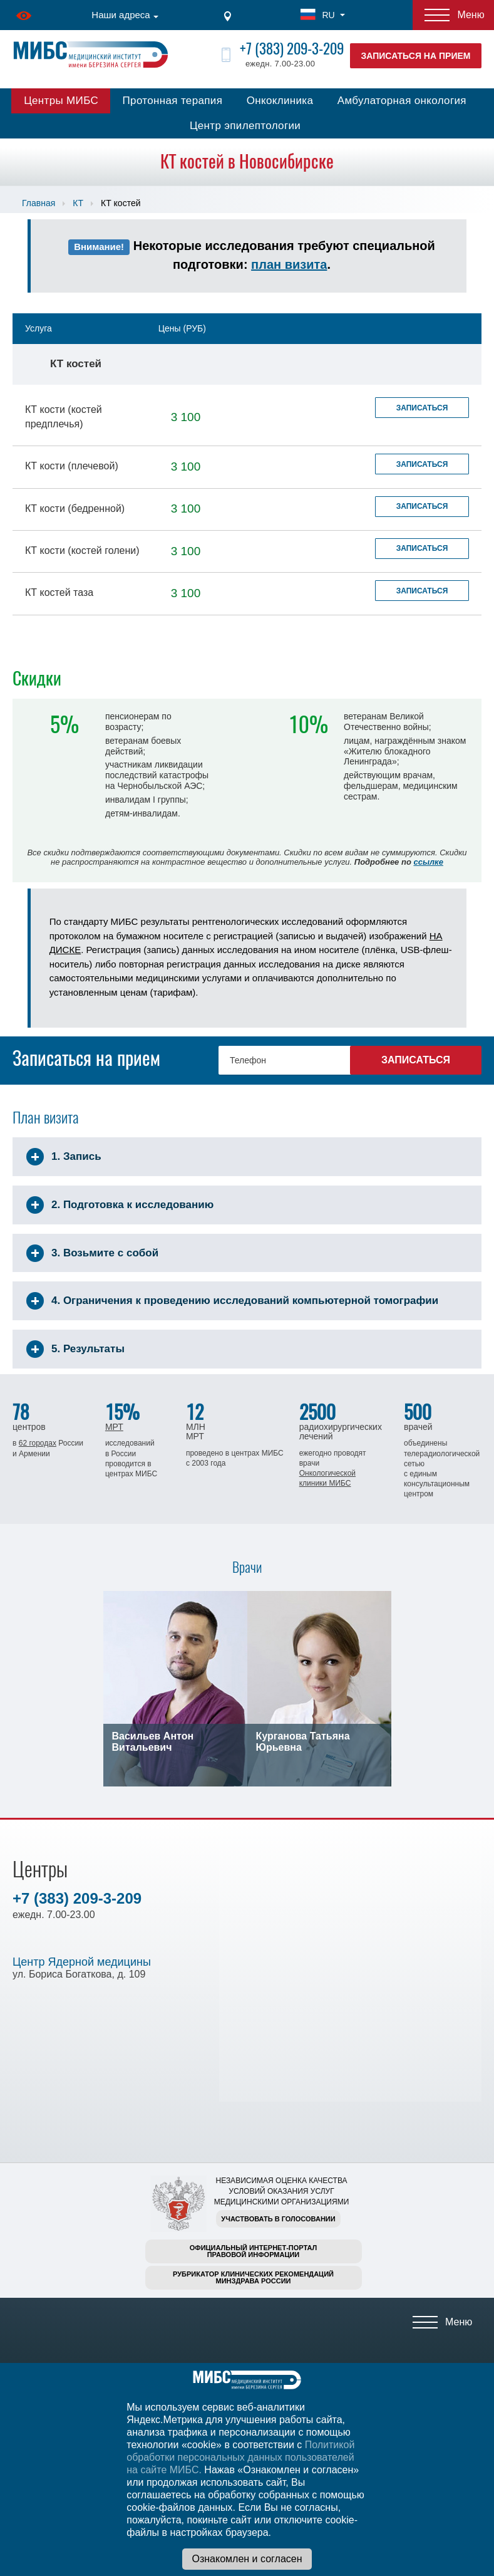  What do you see at coordinates (292, 48) in the screenshot?
I see `+7 (383) 209-3-209` at bounding box center [292, 48].